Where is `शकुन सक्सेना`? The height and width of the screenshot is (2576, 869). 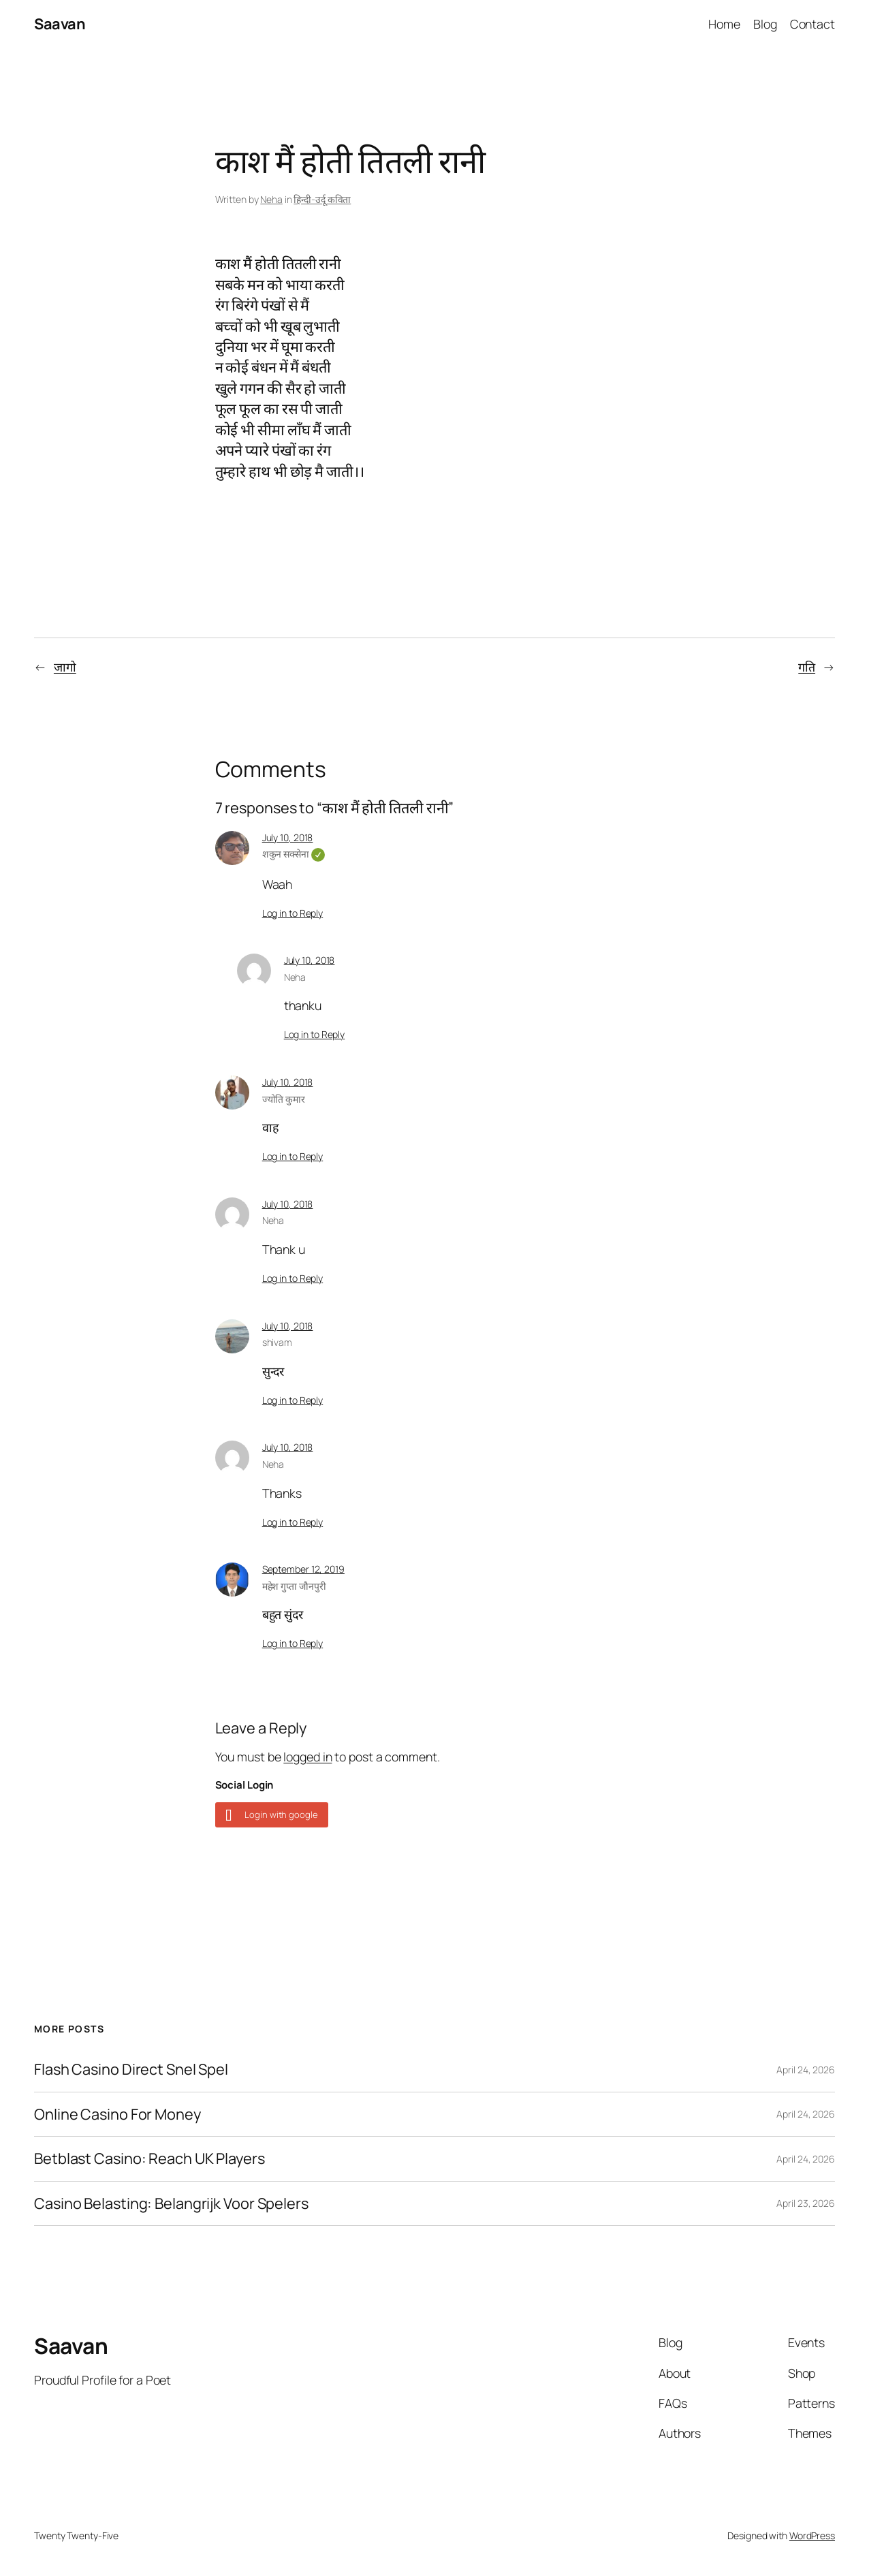 शकुन सक्सेना is located at coordinates (293, 853).